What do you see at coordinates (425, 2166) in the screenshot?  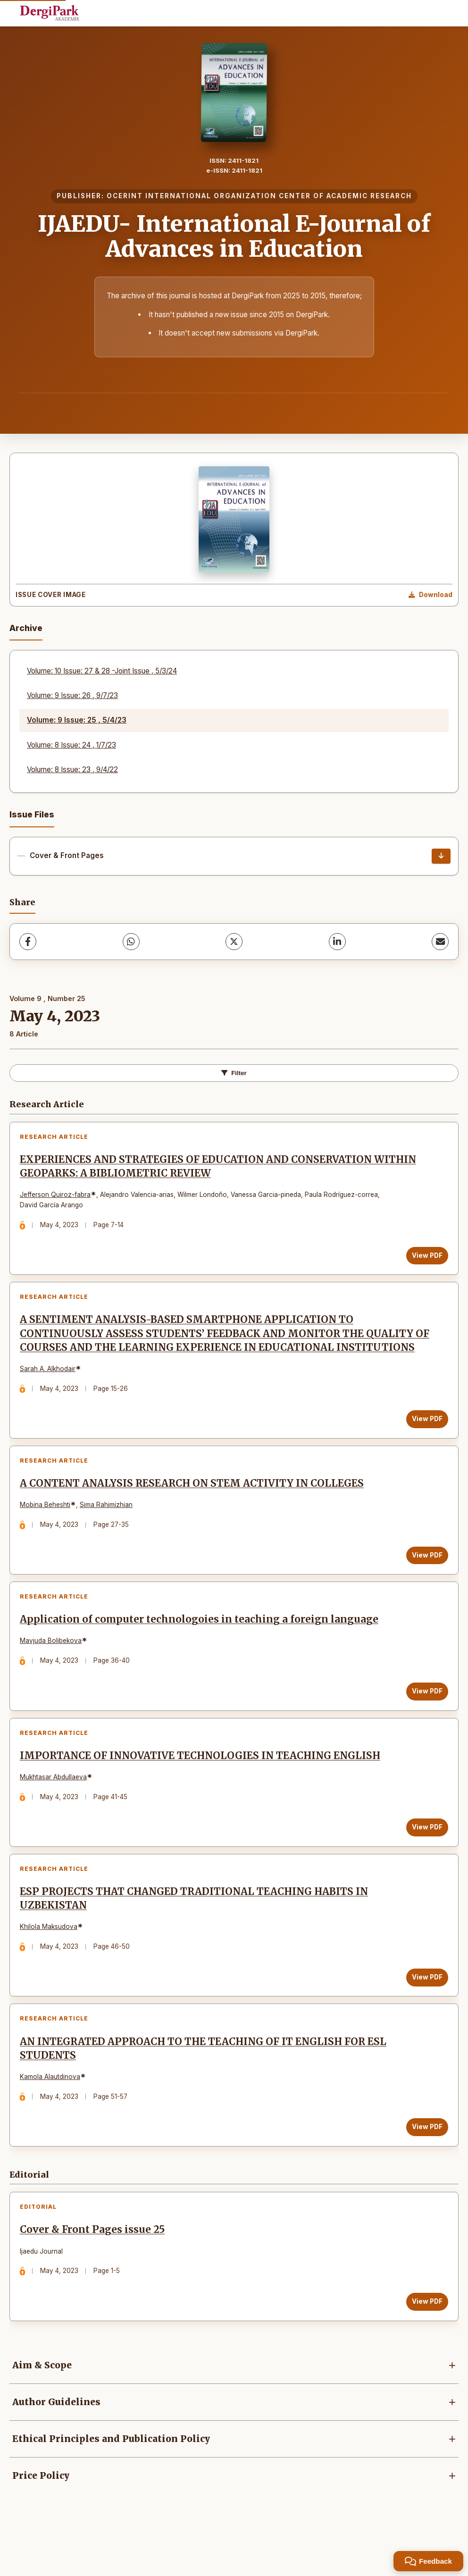 I see `View PDF [View PDF: AN INTEGRATED APPROACH TO THE TEACHING OF IT ENGLISH FOR ESL STUDENTS]` at bounding box center [425, 2166].